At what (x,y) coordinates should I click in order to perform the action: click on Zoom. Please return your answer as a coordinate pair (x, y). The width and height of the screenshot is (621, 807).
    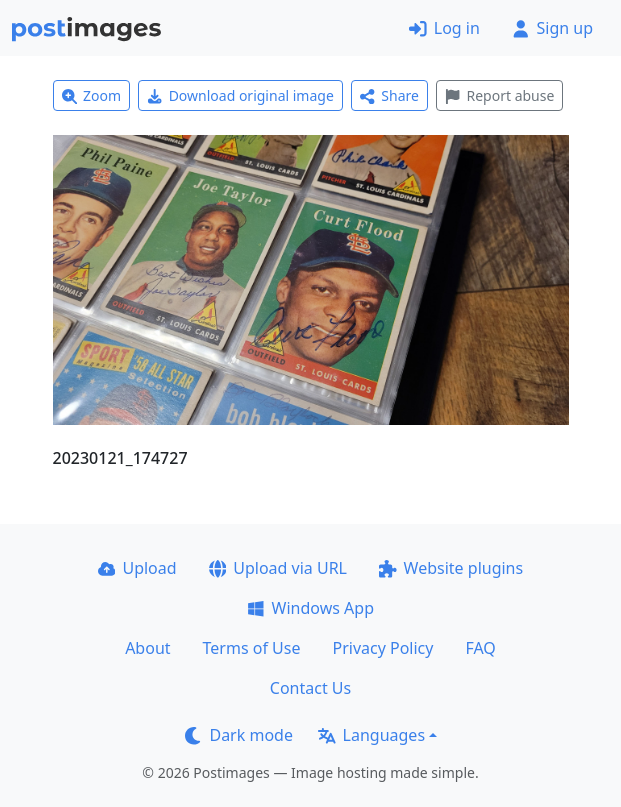
    Looking at the image, I should click on (92, 95).